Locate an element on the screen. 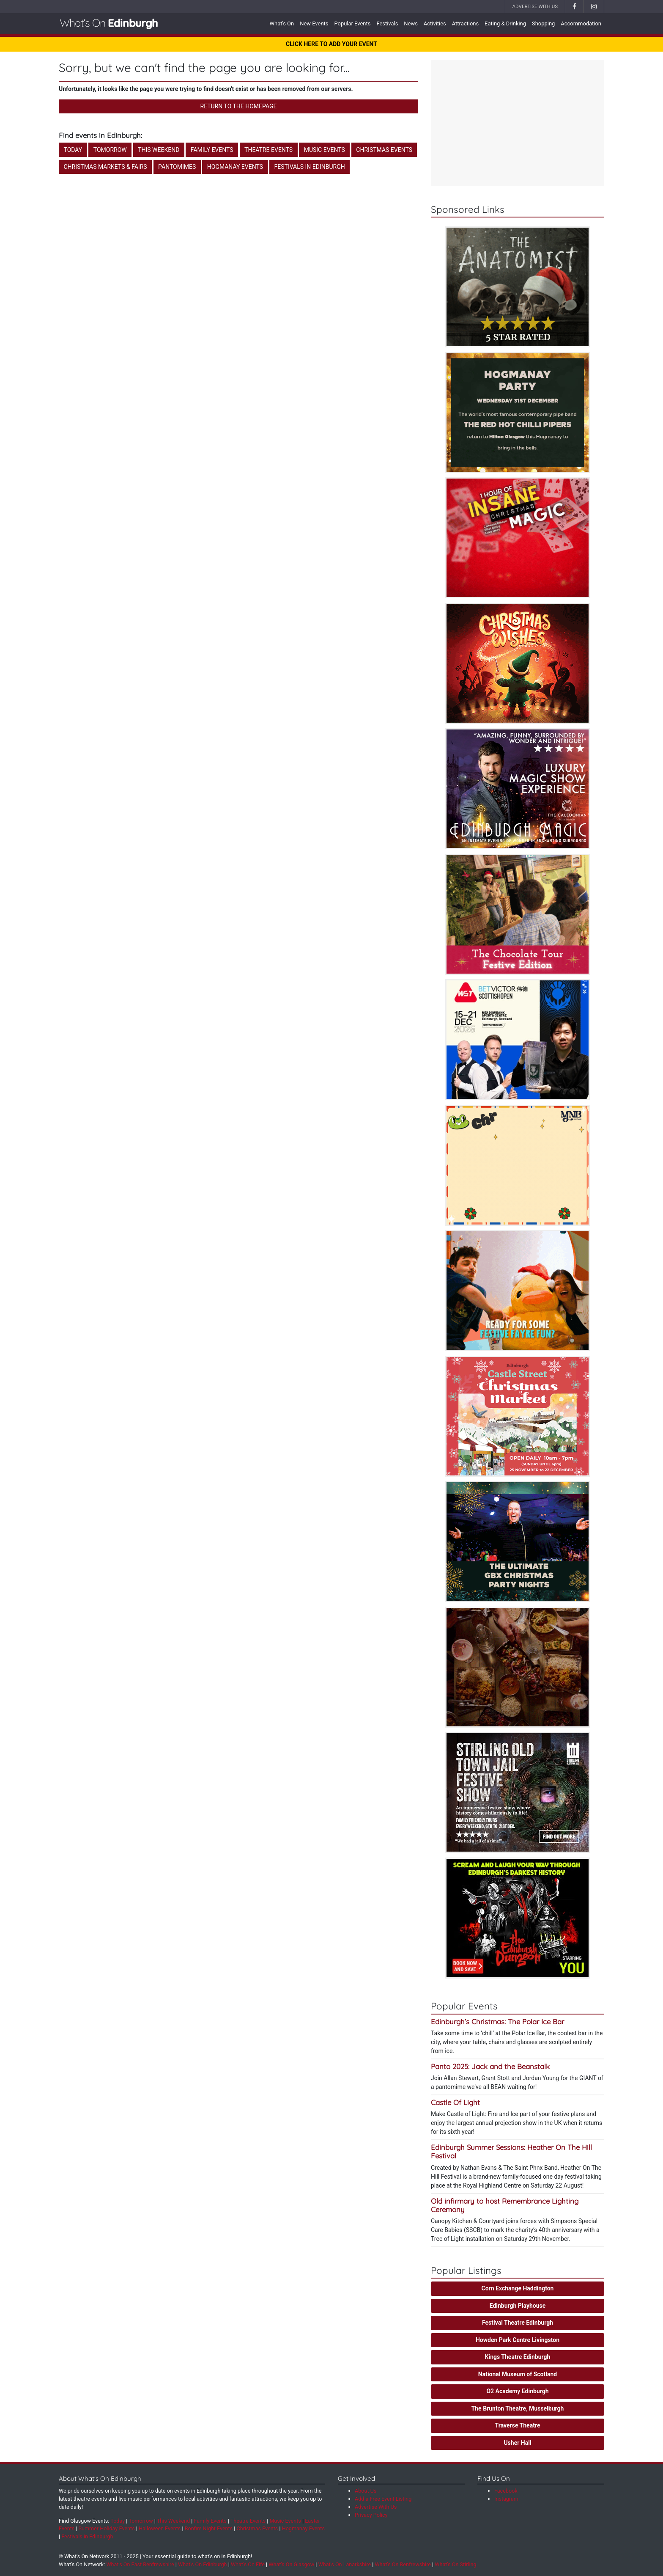  [Advertisement] is located at coordinates (517, 124).